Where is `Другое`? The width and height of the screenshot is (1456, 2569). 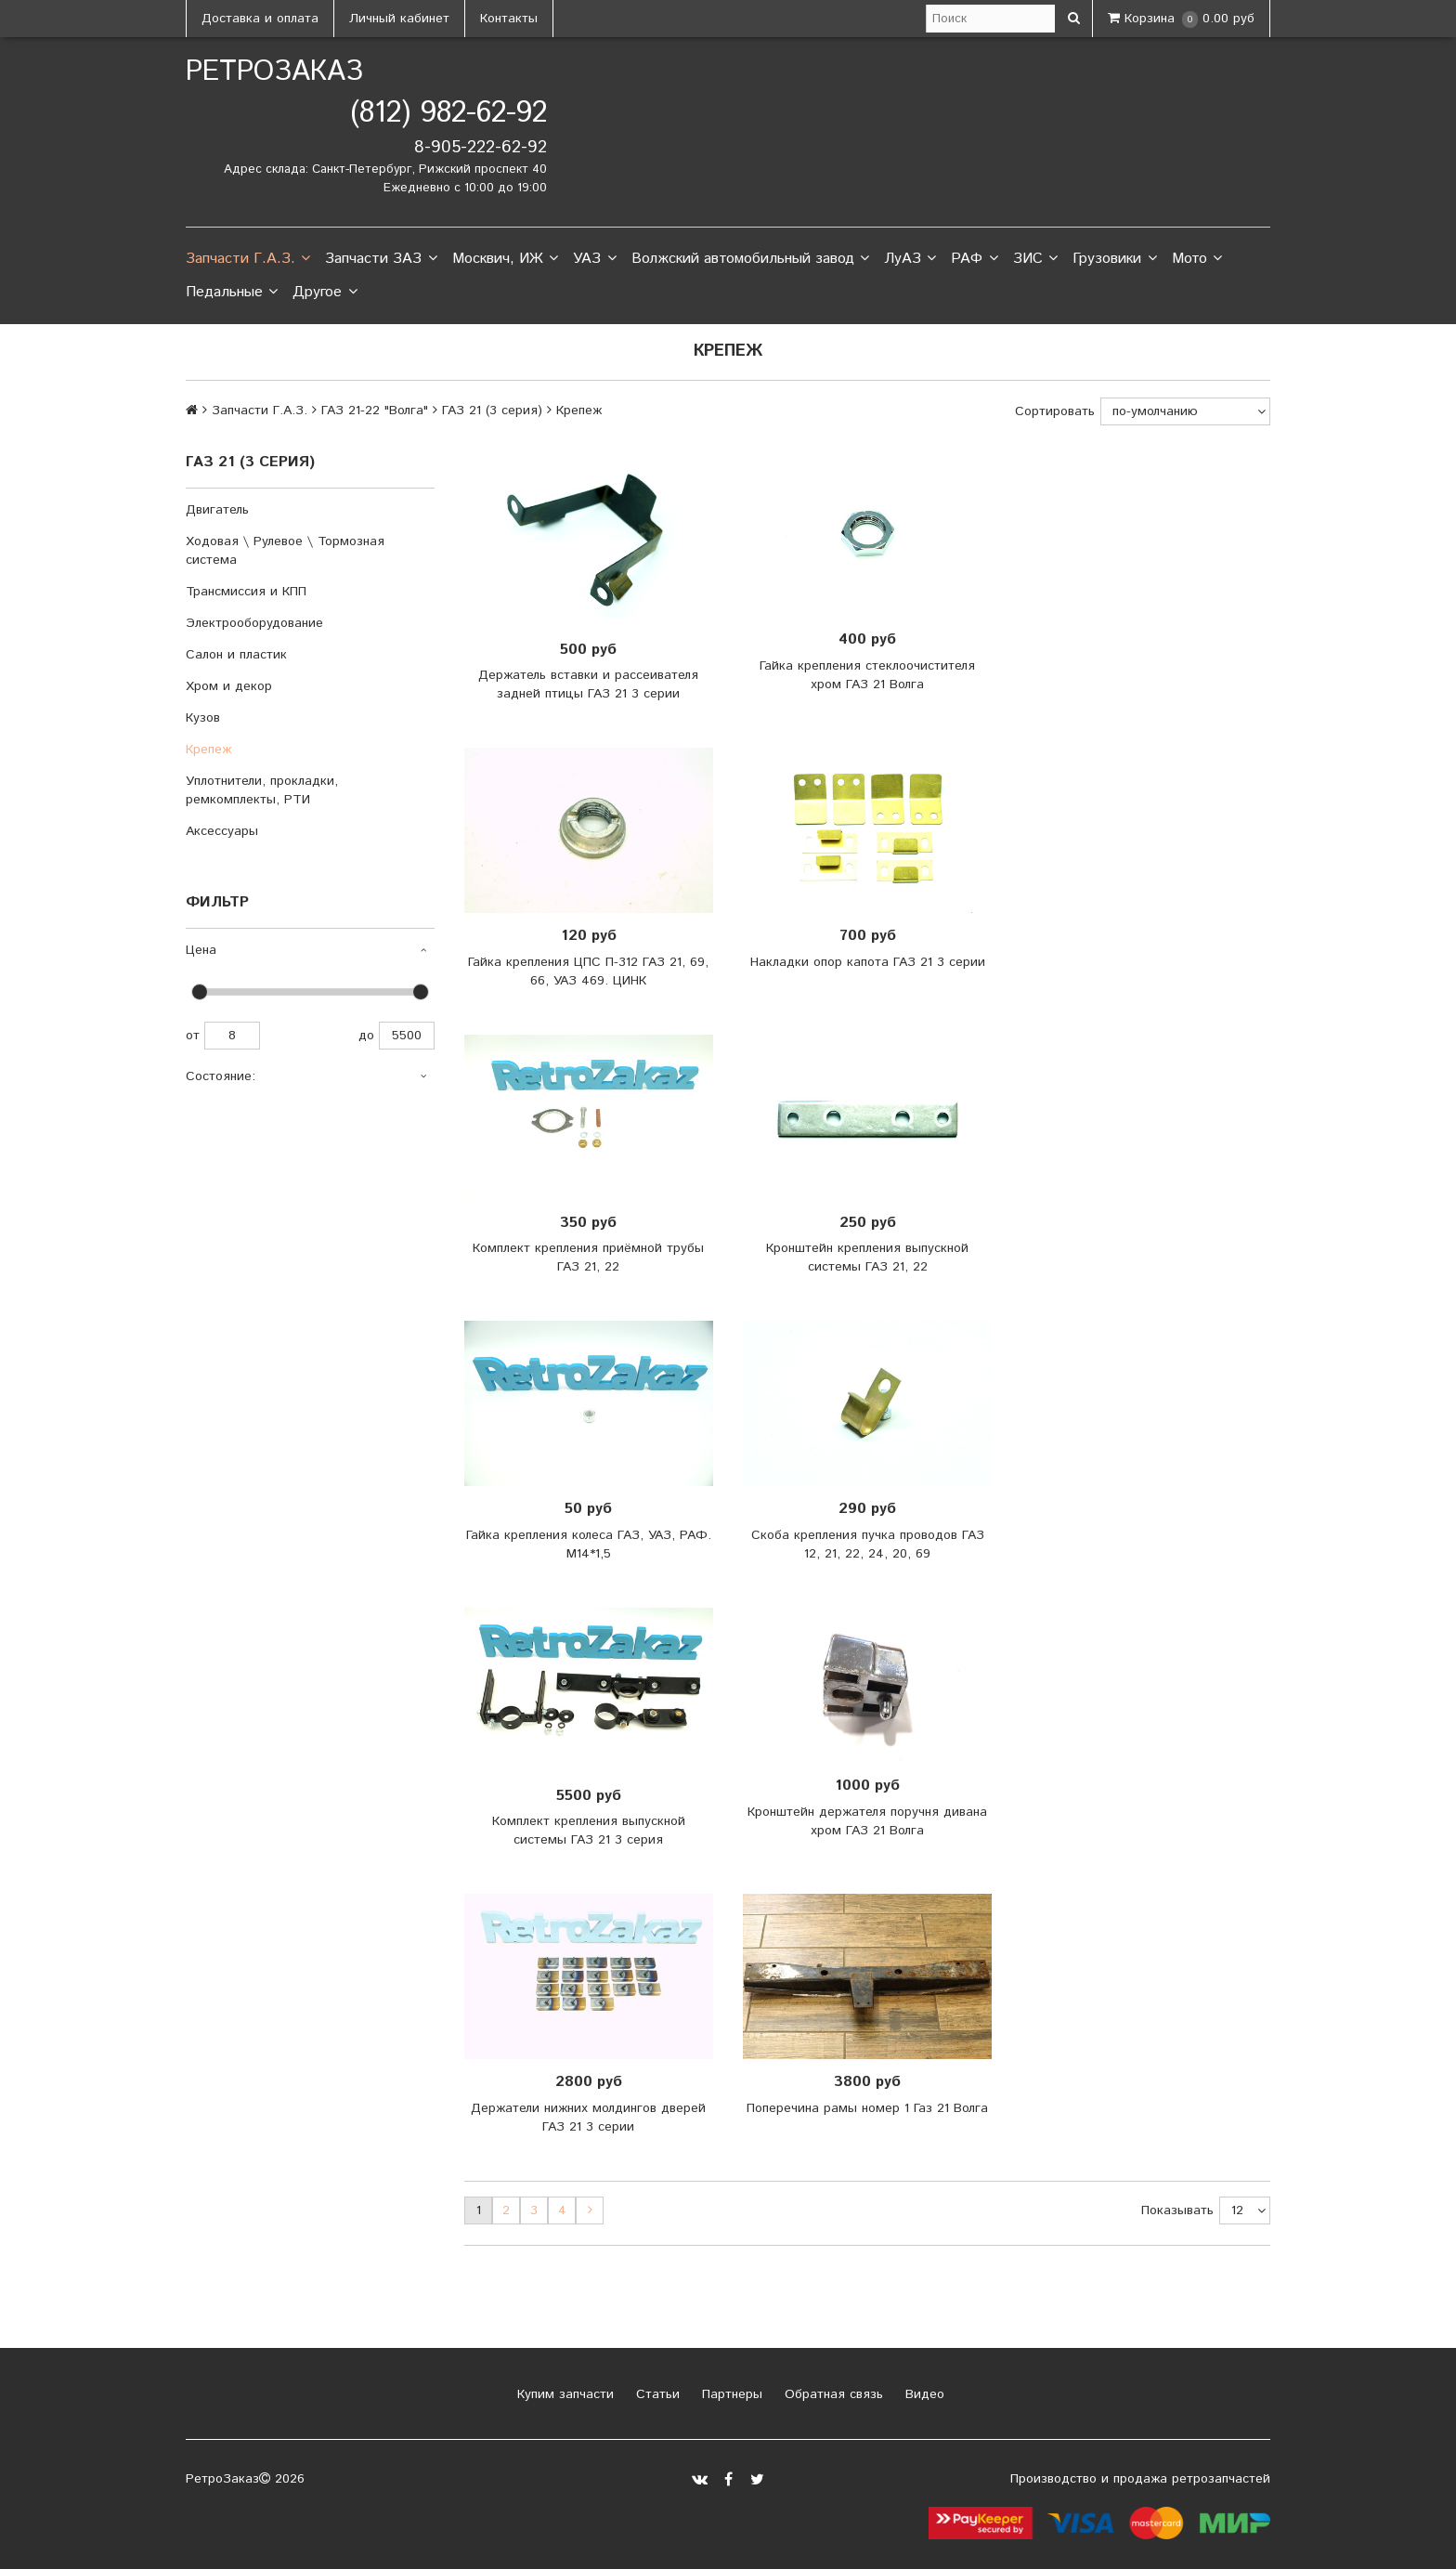 Другое is located at coordinates (324, 292).